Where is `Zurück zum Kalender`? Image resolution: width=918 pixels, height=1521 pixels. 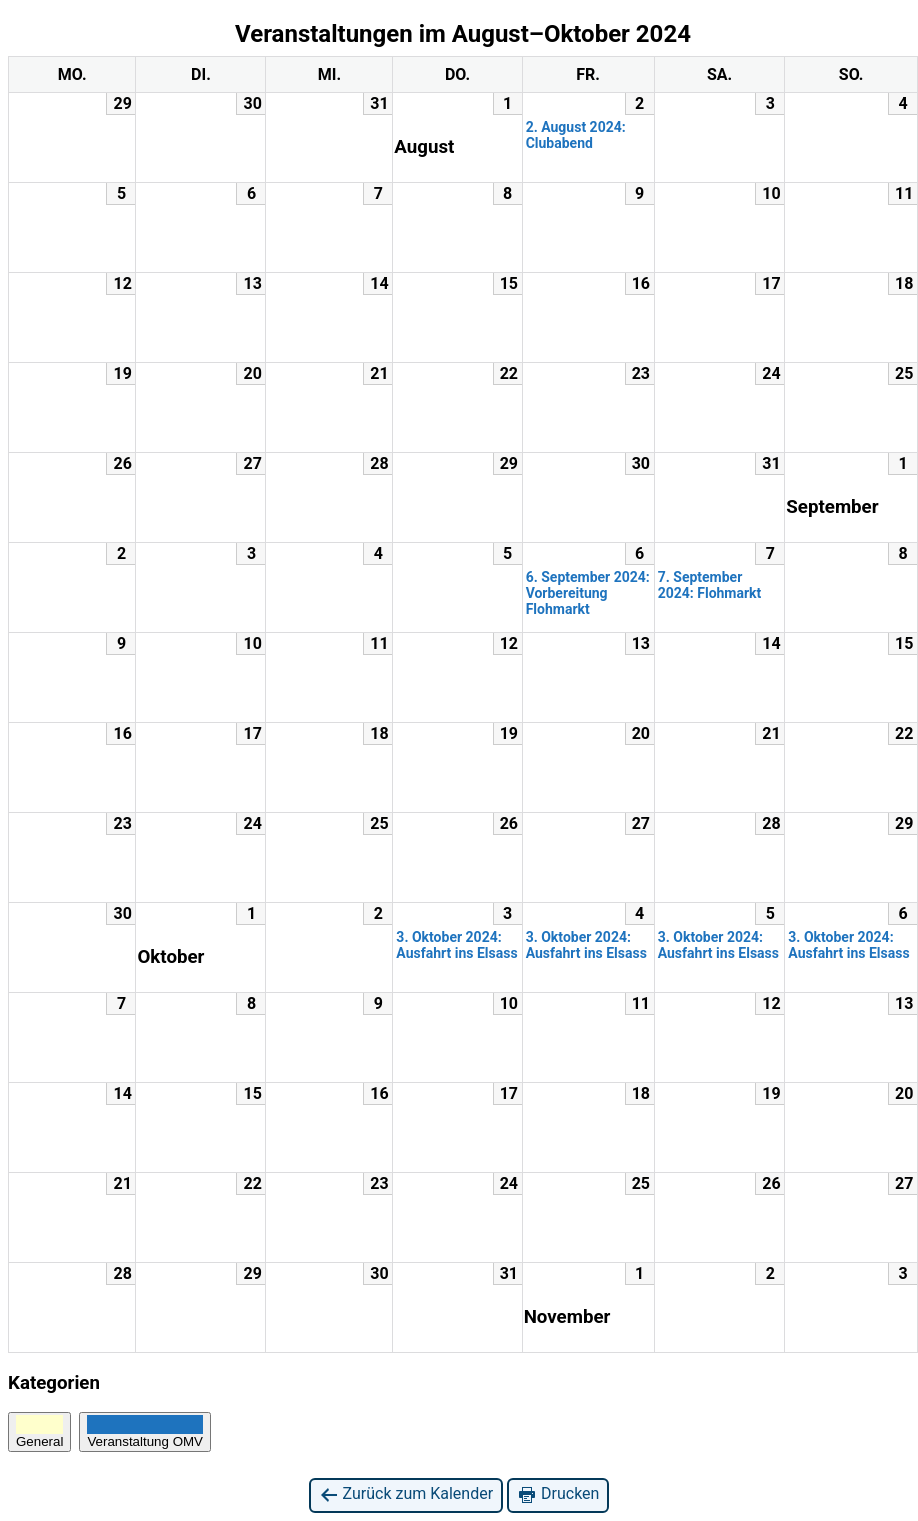 Zurück zum Kalender is located at coordinates (406, 1494).